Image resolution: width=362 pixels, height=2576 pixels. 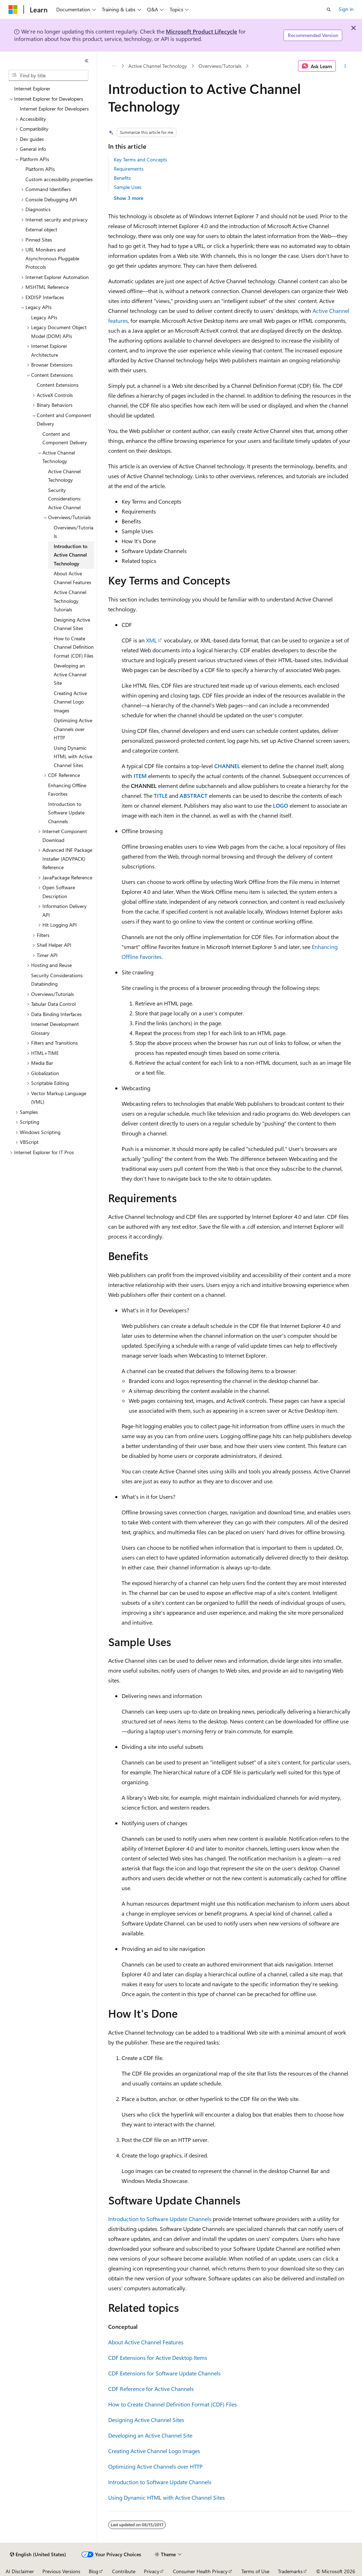 What do you see at coordinates (93, 2571) in the screenshot?
I see `Blog` at bounding box center [93, 2571].